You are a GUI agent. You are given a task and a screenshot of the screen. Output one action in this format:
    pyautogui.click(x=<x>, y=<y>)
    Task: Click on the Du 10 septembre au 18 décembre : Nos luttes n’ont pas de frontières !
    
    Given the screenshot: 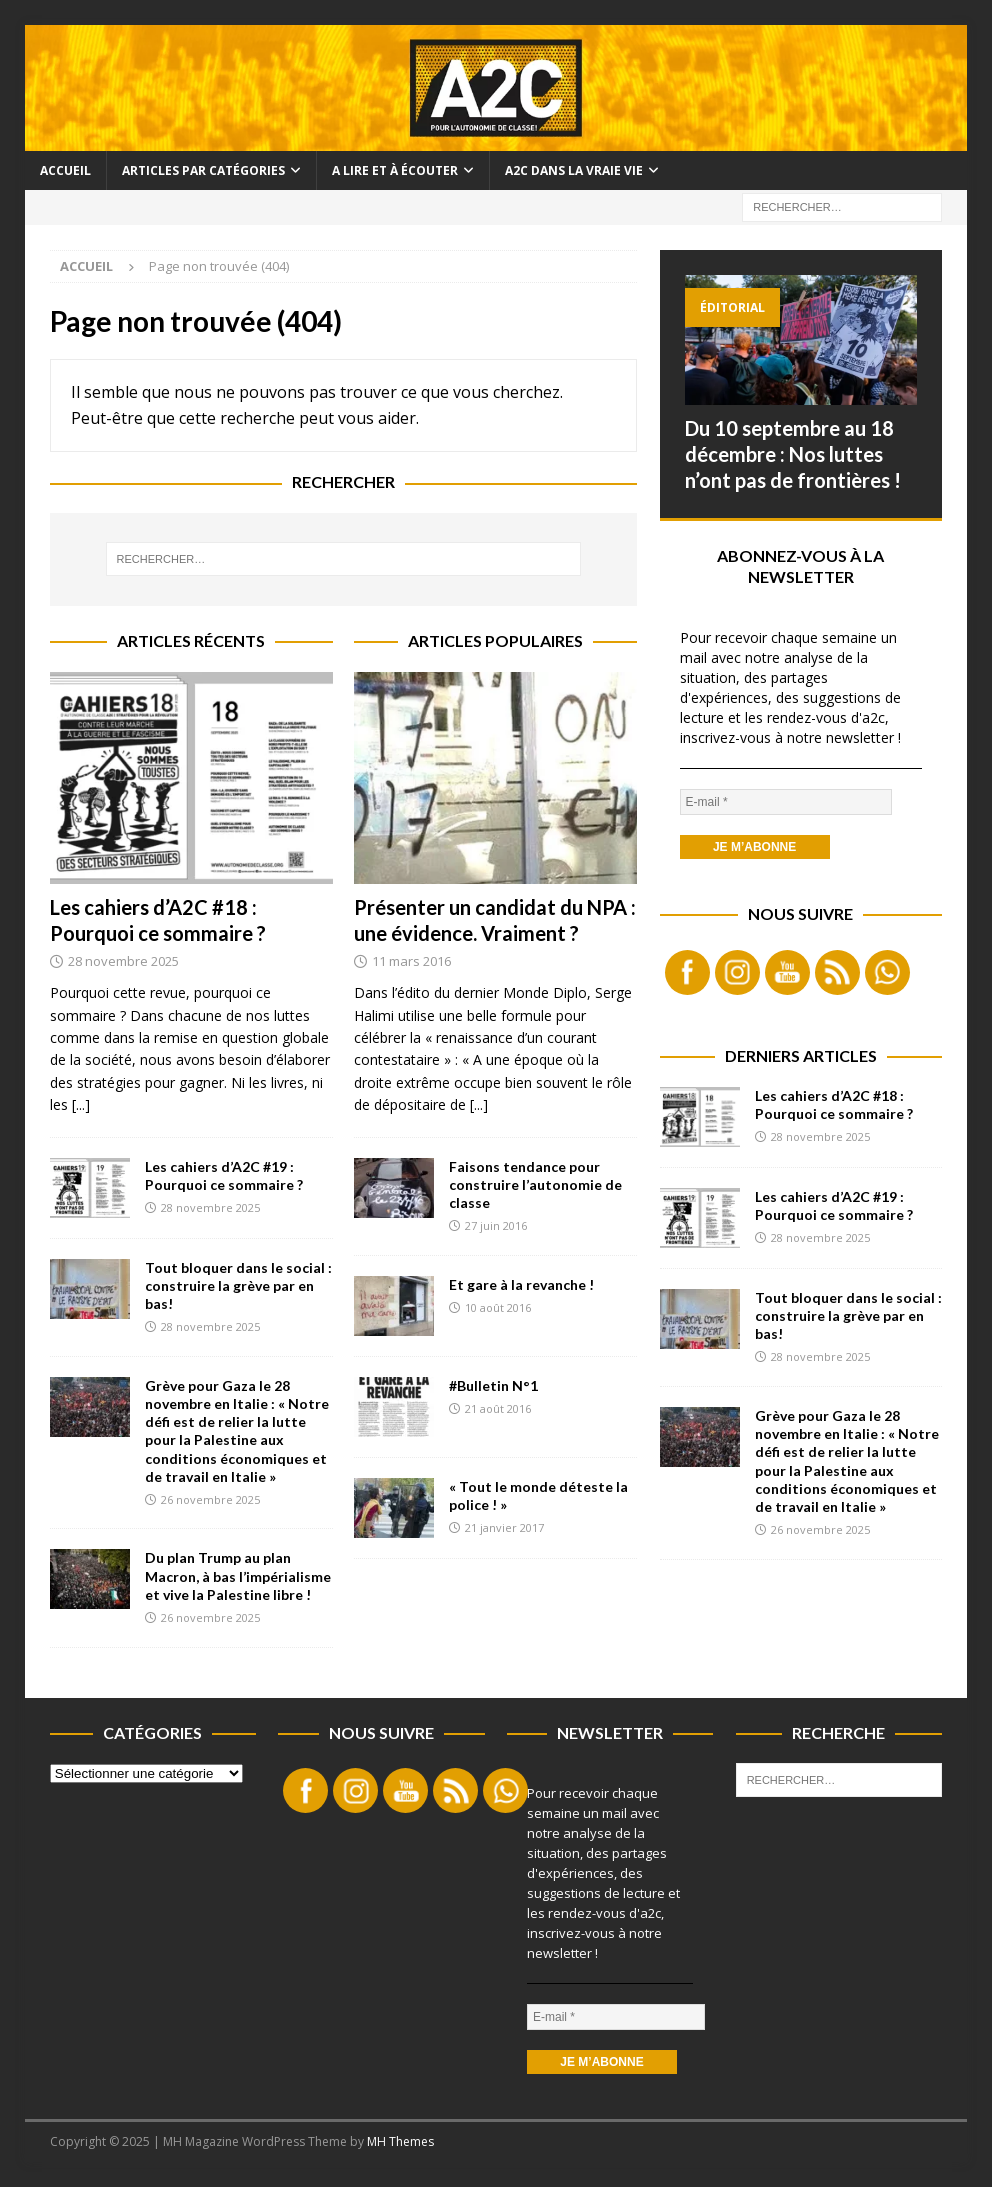 What is the action you would take?
    pyautogui.click(x=793, y=454)
    